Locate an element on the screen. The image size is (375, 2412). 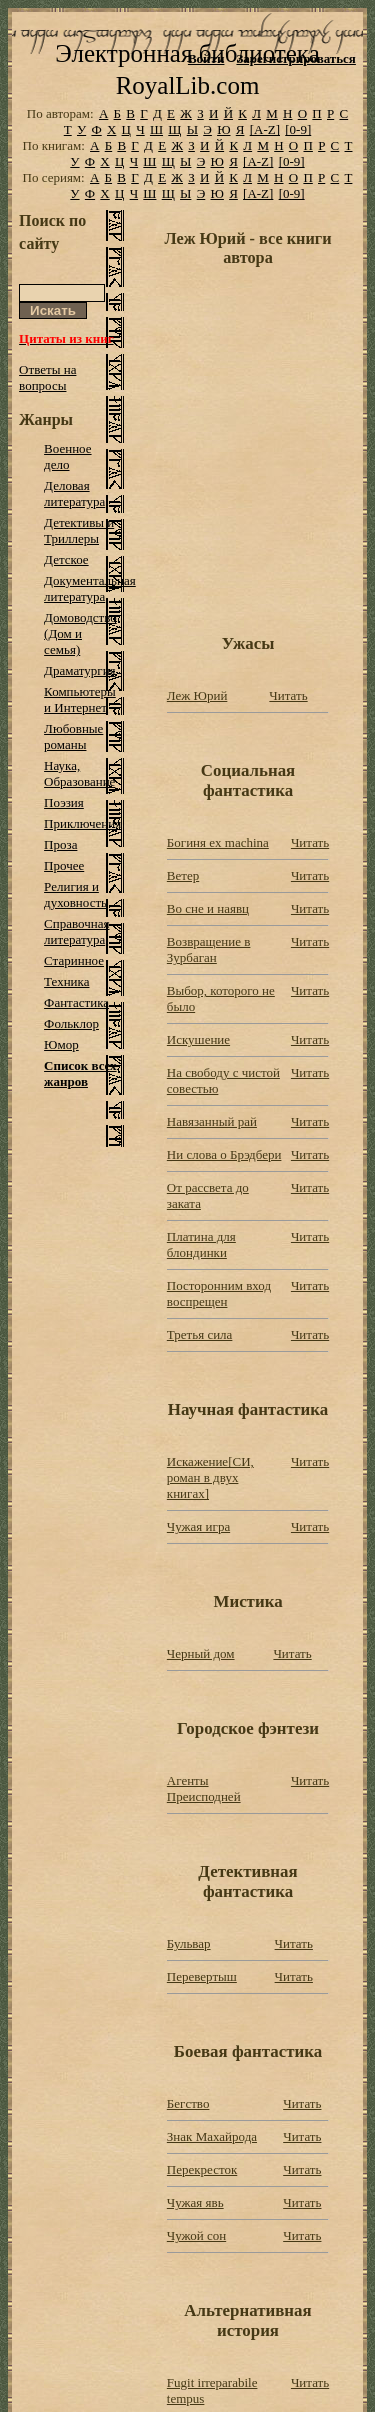
Третья сила is located at coordinates (200, 1334).